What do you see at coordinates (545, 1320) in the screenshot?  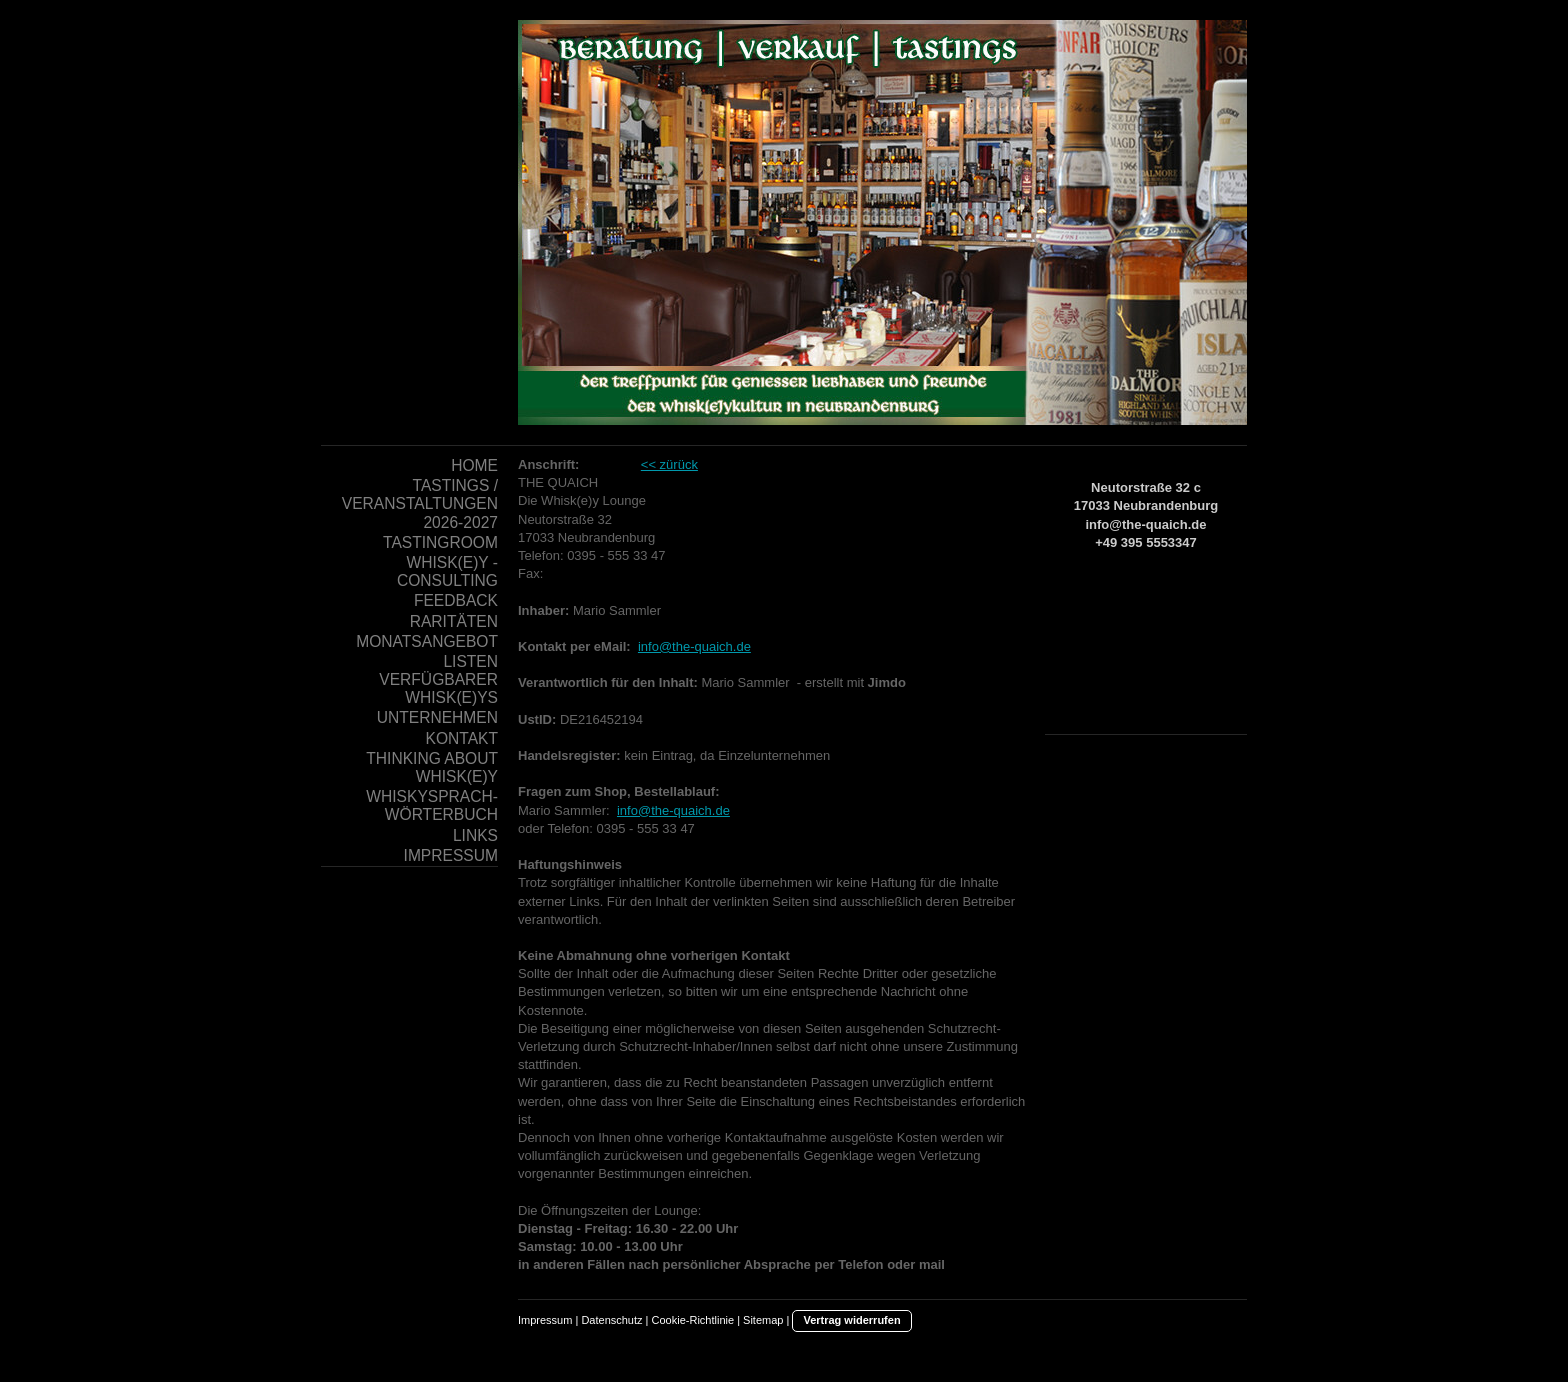 I see `Impressum` at bounding box center [545, 1320].